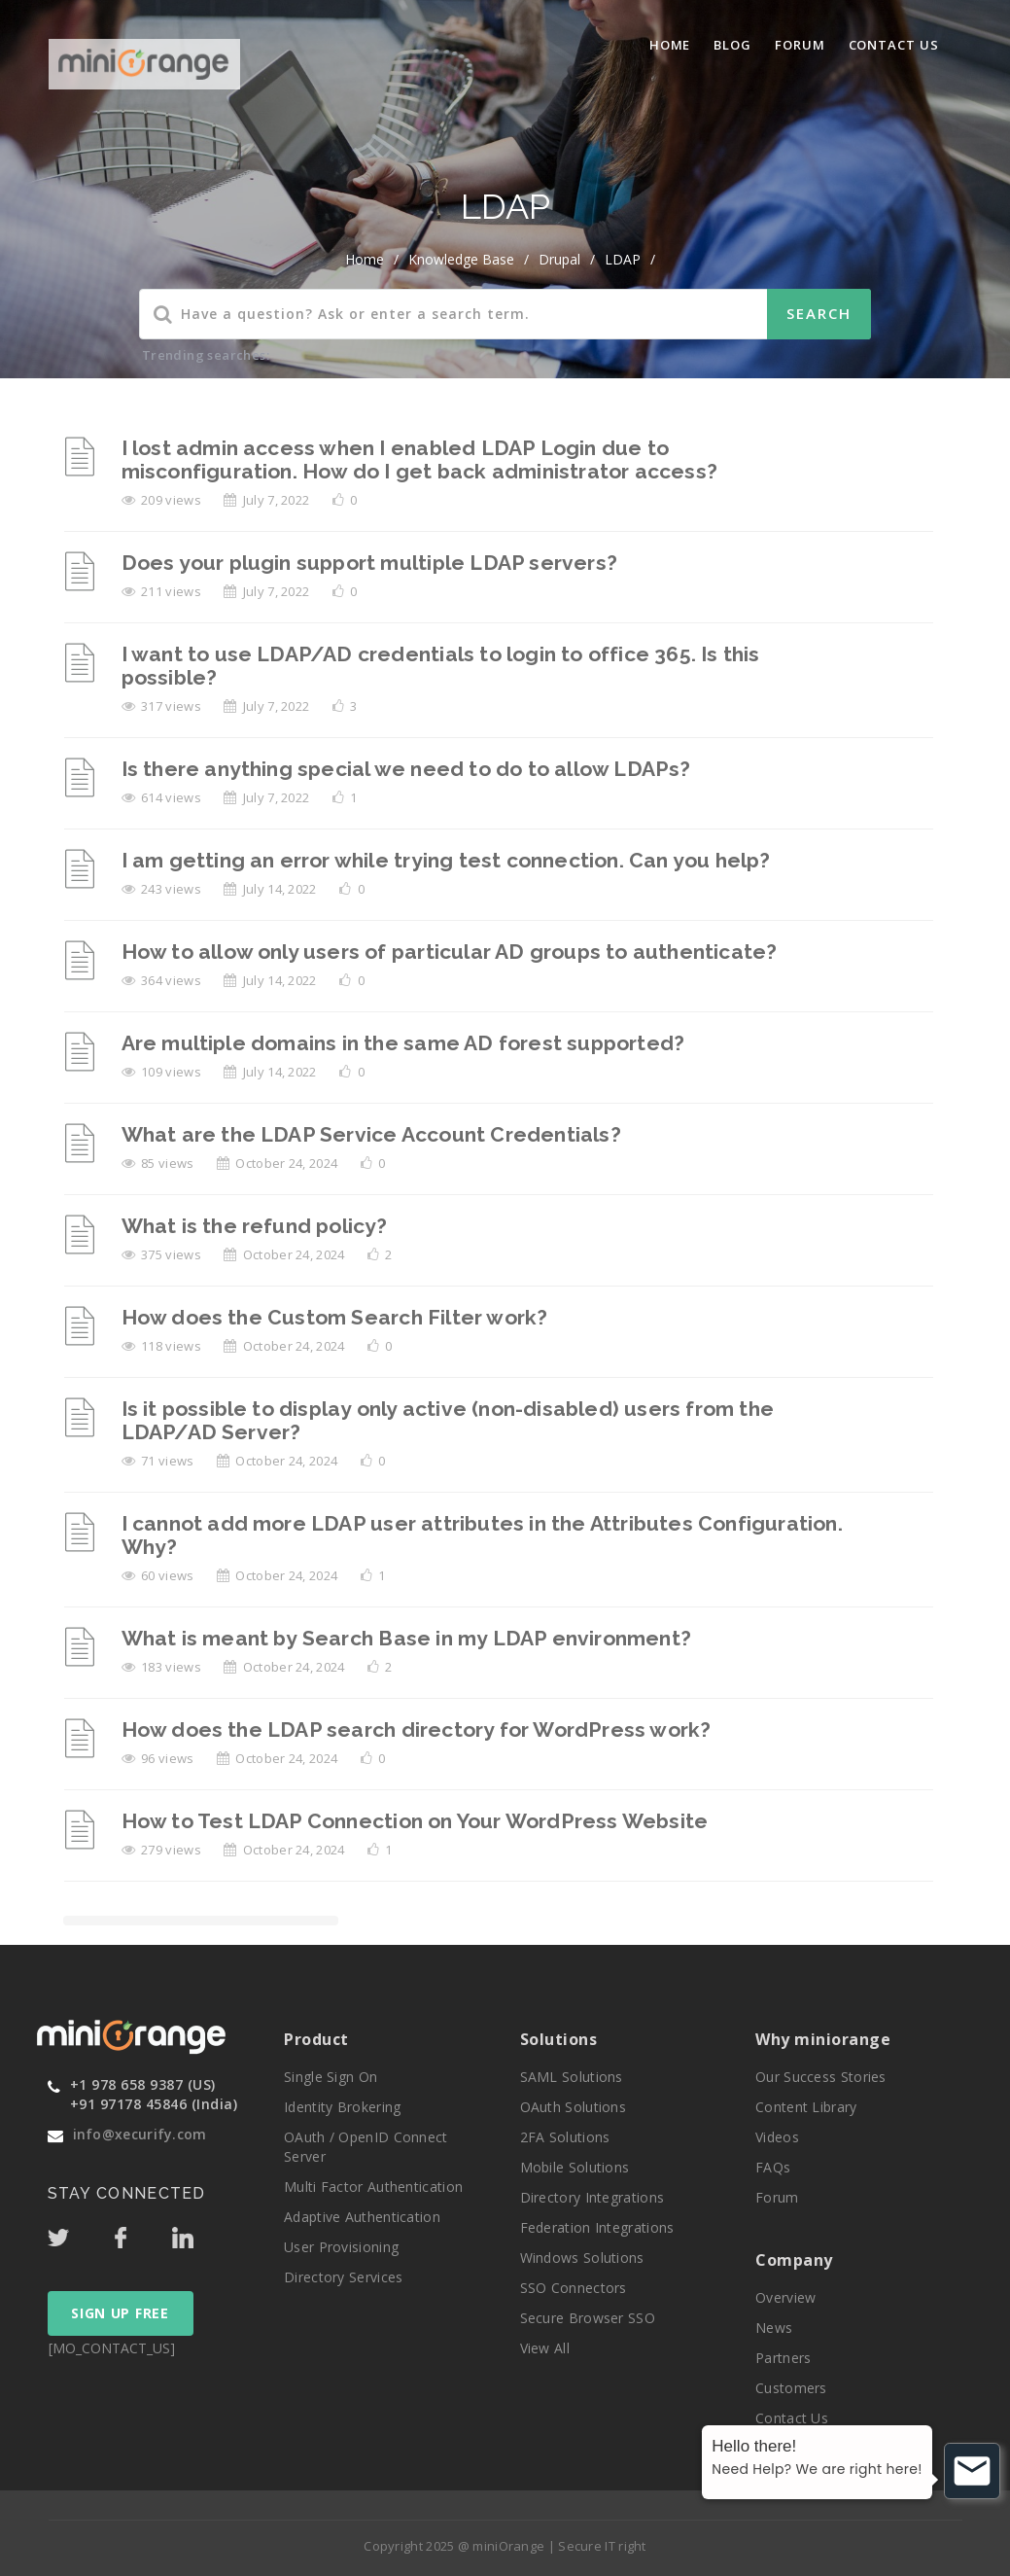 The width and height of the screenshot is (1010, 2576). What do you see at coordinates (415, 1821) in the screenshot?
I see `How to Test LDAP Connection on Your WordPress Website` at bounding box center [415, 1821].